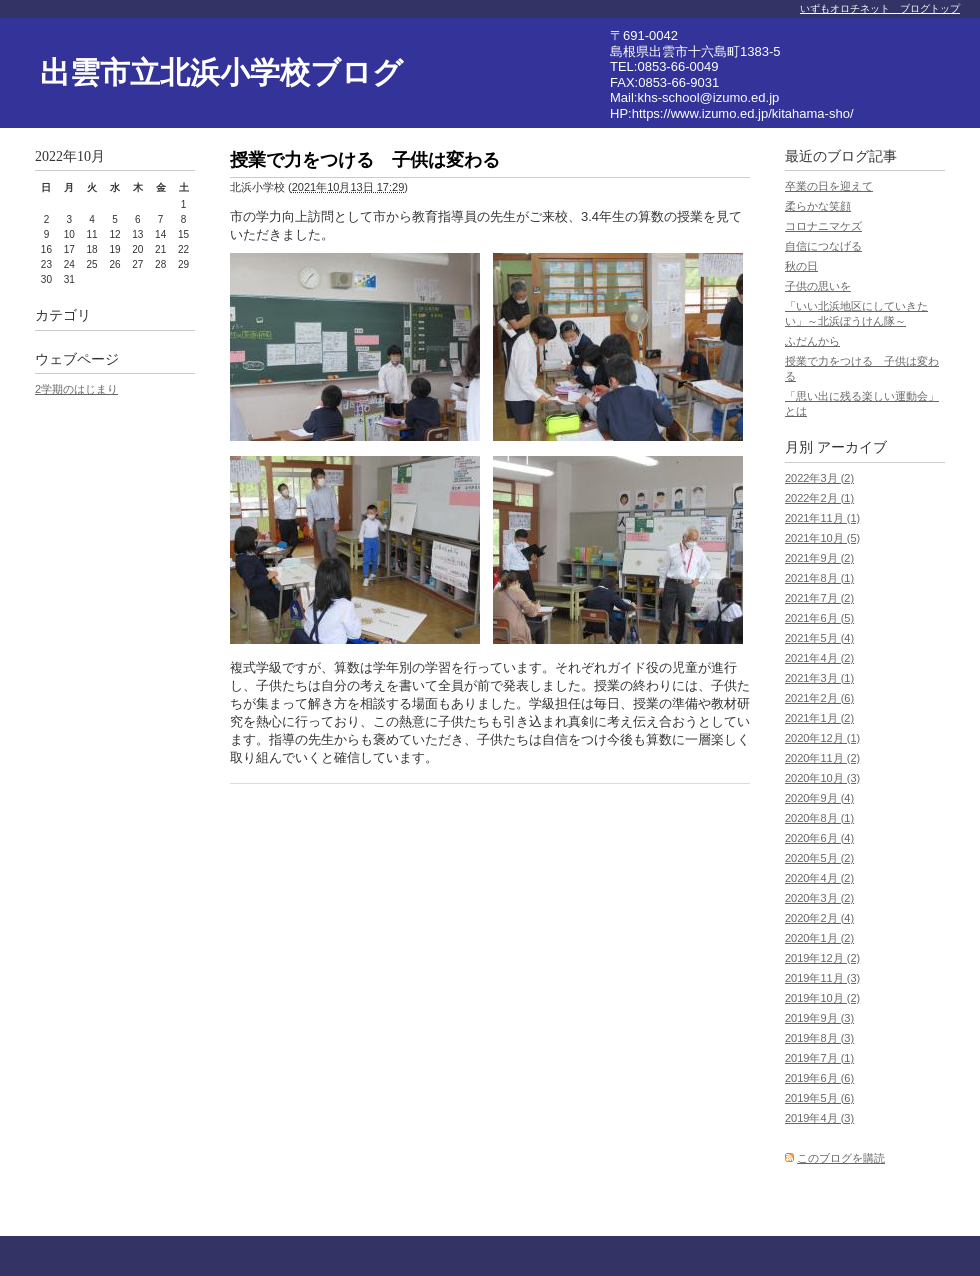 The image size is (980, 1276). What do you see at coordinates (823, 226) in the screenshot?
I see `コロナニマケズ` at bounding box center [823, 226].